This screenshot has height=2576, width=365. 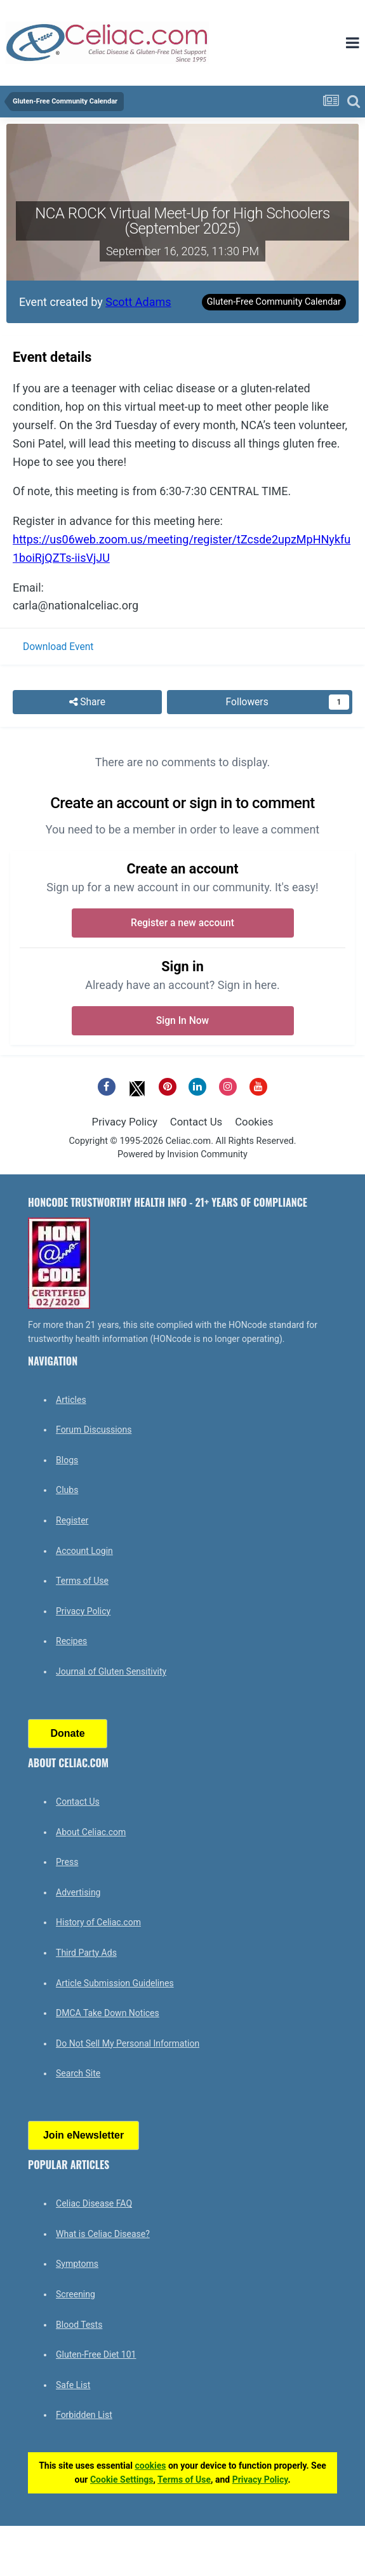 I want to click on cookies, so click(x=150, y=2465).